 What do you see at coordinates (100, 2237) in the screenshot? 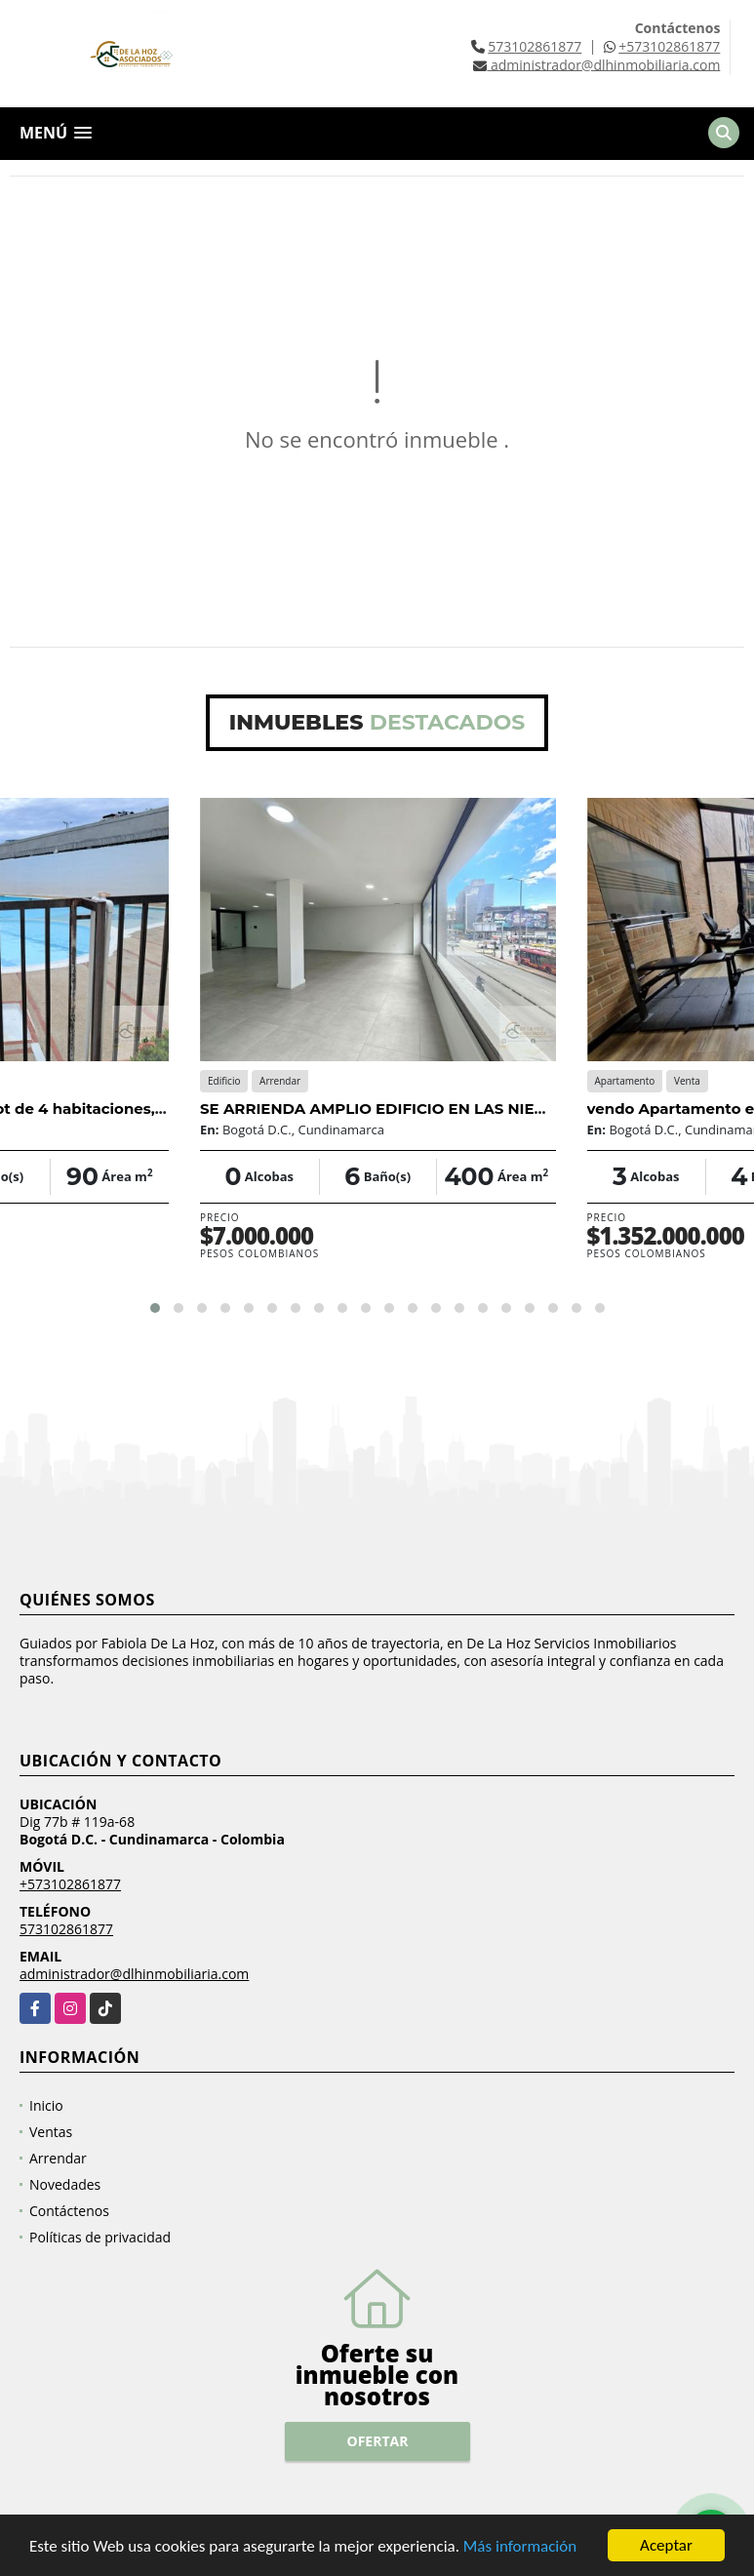
I see `Políticas de privacidad` at bounding box center [100, 2237].